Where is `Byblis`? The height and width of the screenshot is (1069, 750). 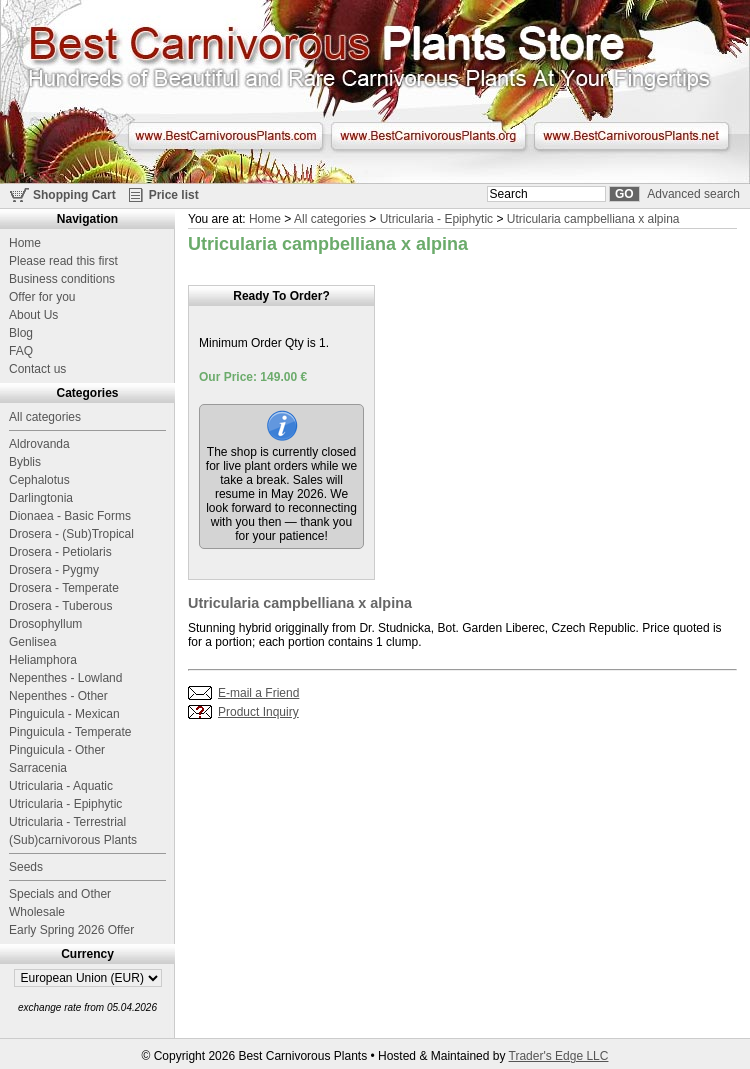 Byblis is located at coordinates (25, 462).